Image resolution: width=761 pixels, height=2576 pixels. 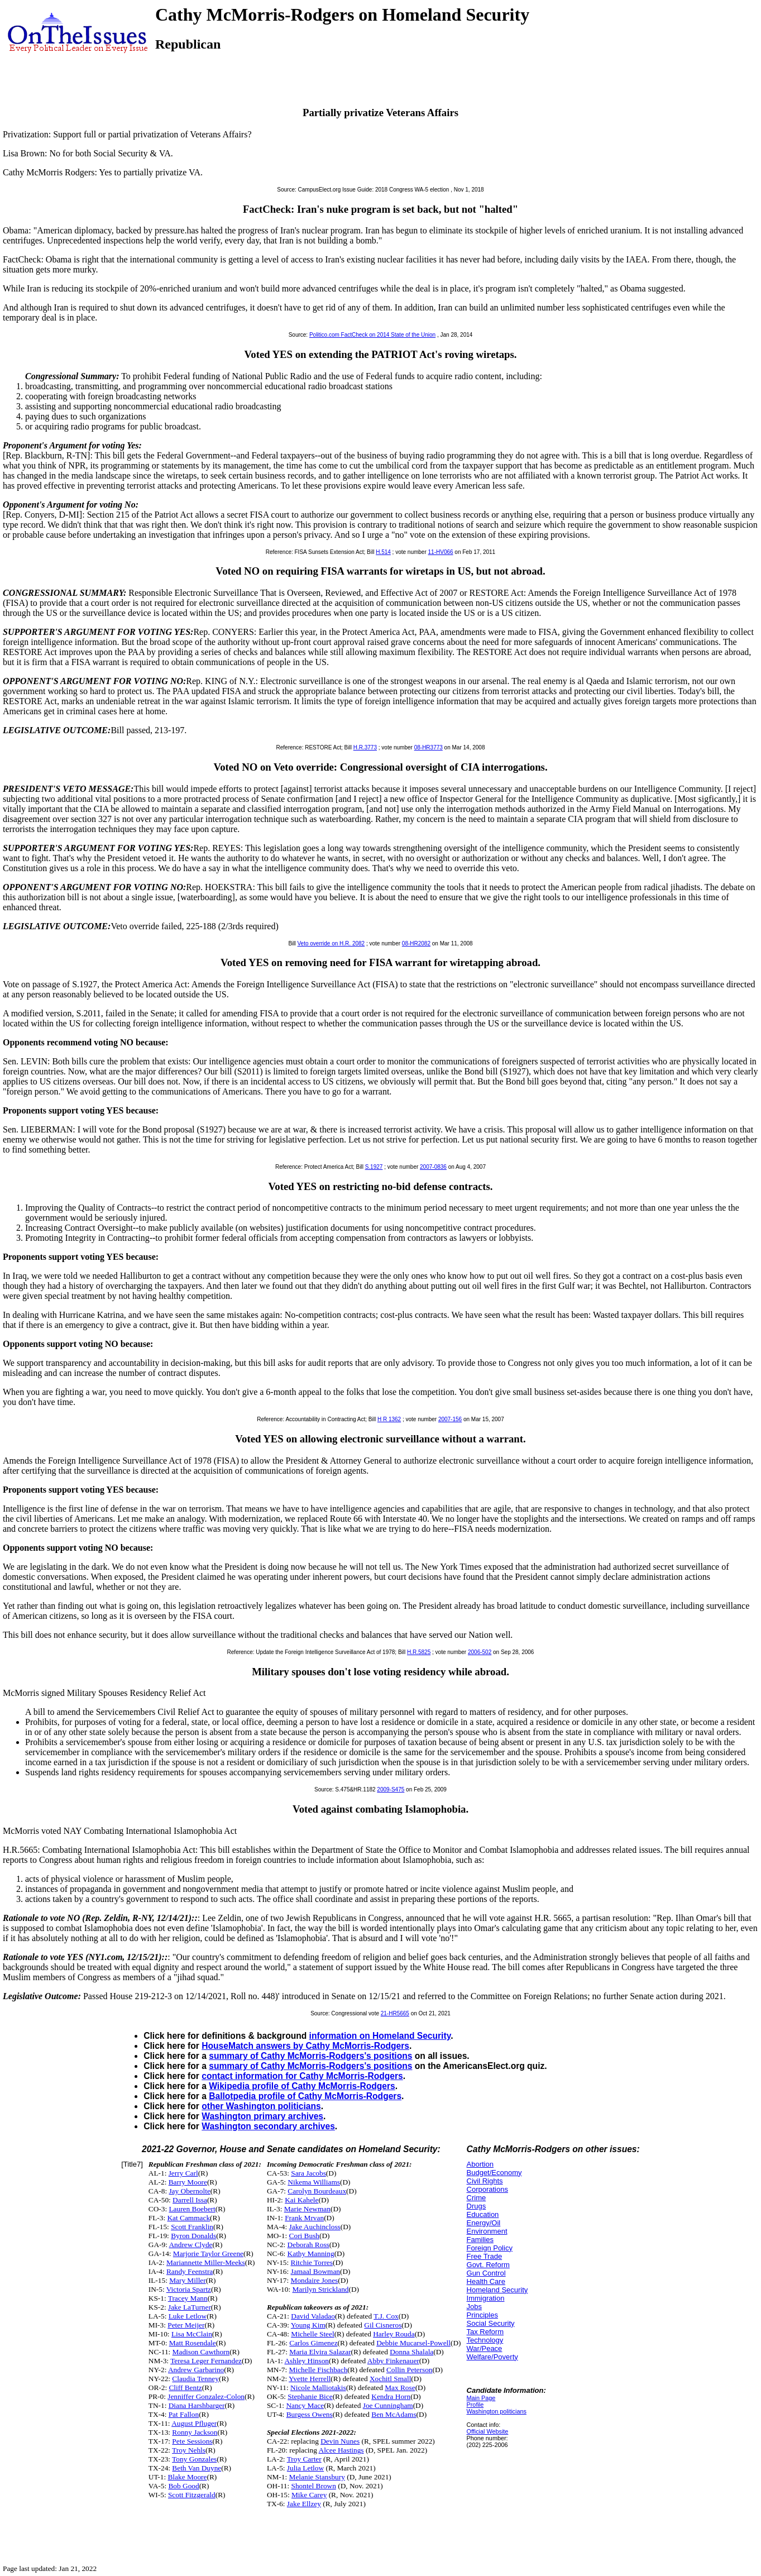 What do you see at coordinates (480, 2239) in the screenshot?
I see `Families` at bounding box center [480, 2239].